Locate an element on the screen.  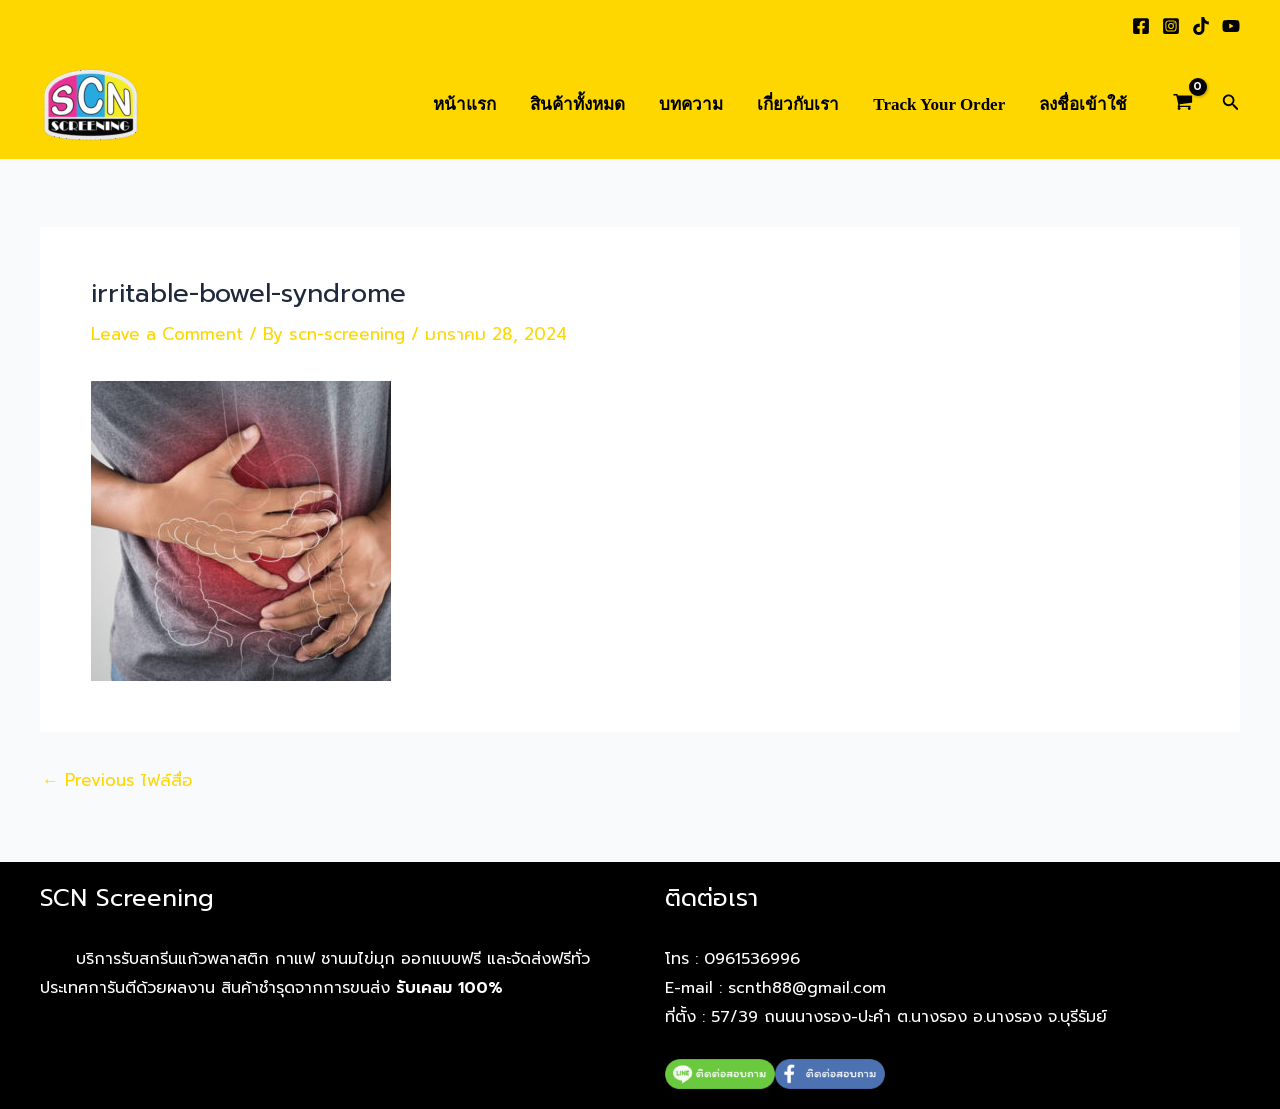
[TikTok] is located at coordinates (1201, 26).